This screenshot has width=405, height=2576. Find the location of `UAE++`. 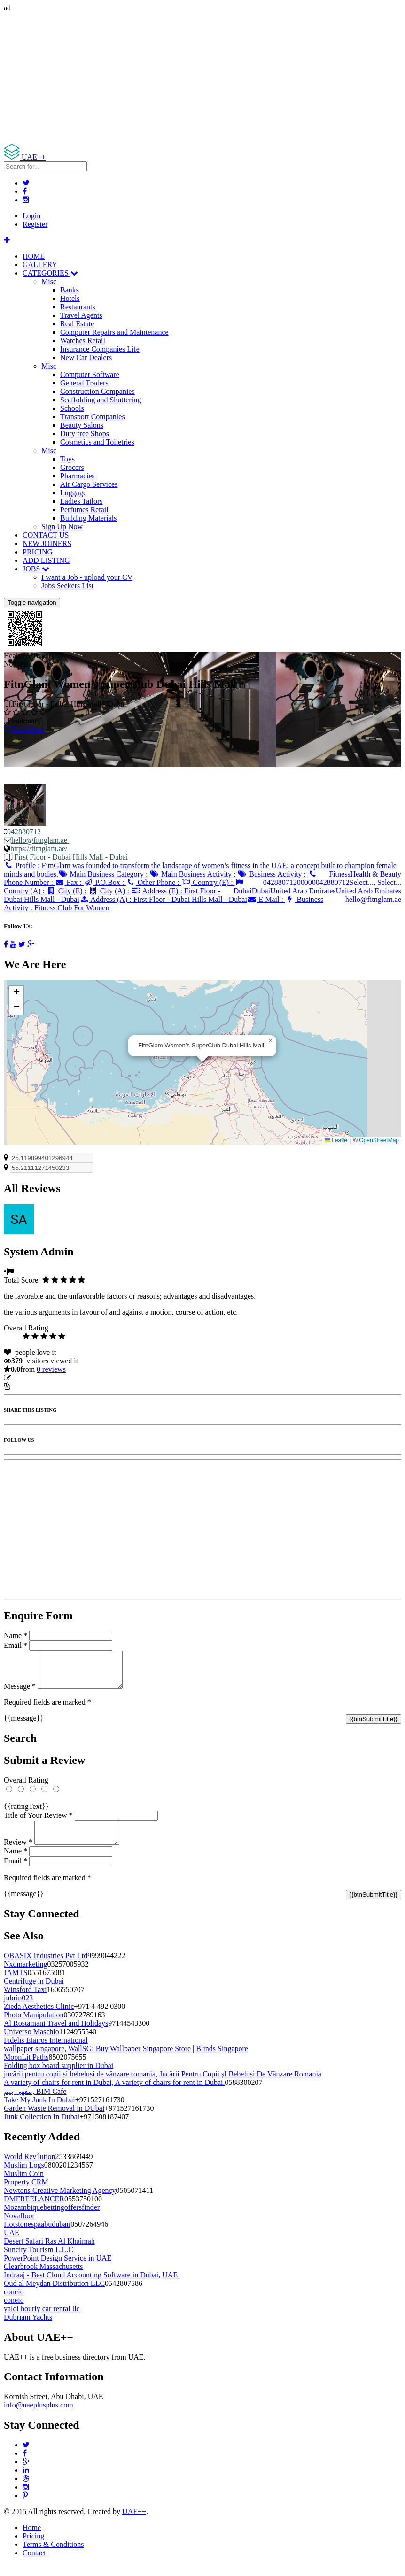

UAE++ is located at coordinates (134, 2523).